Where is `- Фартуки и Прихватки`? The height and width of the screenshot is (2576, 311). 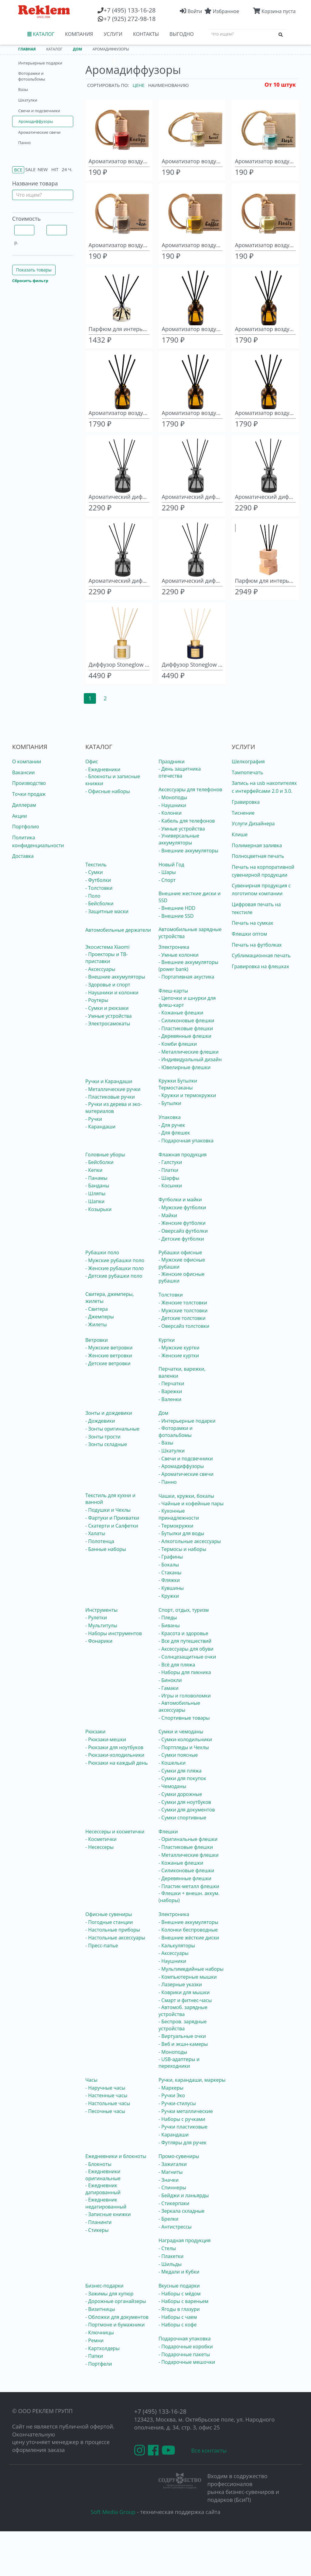 - Фартуки и Прихватки is located at coordinates (112, 1517).